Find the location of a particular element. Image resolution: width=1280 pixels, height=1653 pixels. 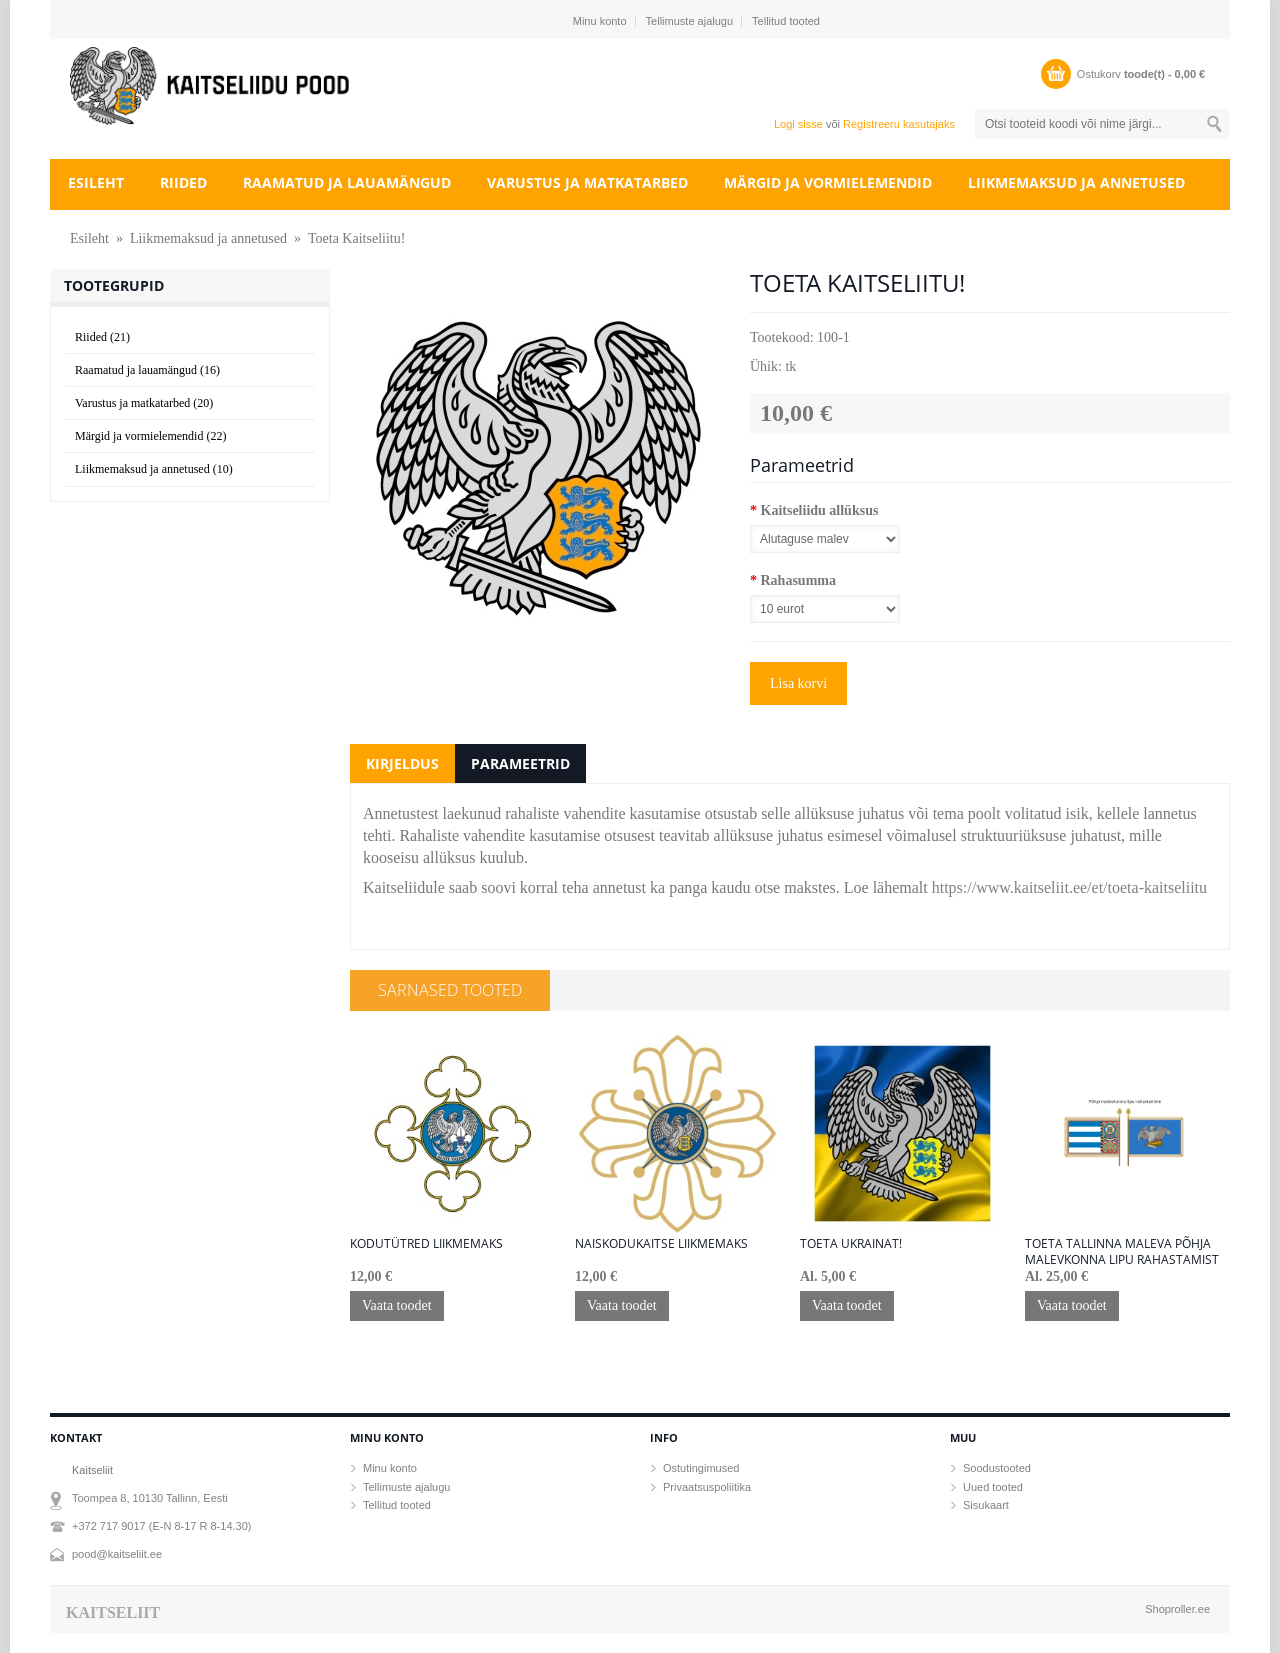

Logi sisse is located at coordinates (798, 124).